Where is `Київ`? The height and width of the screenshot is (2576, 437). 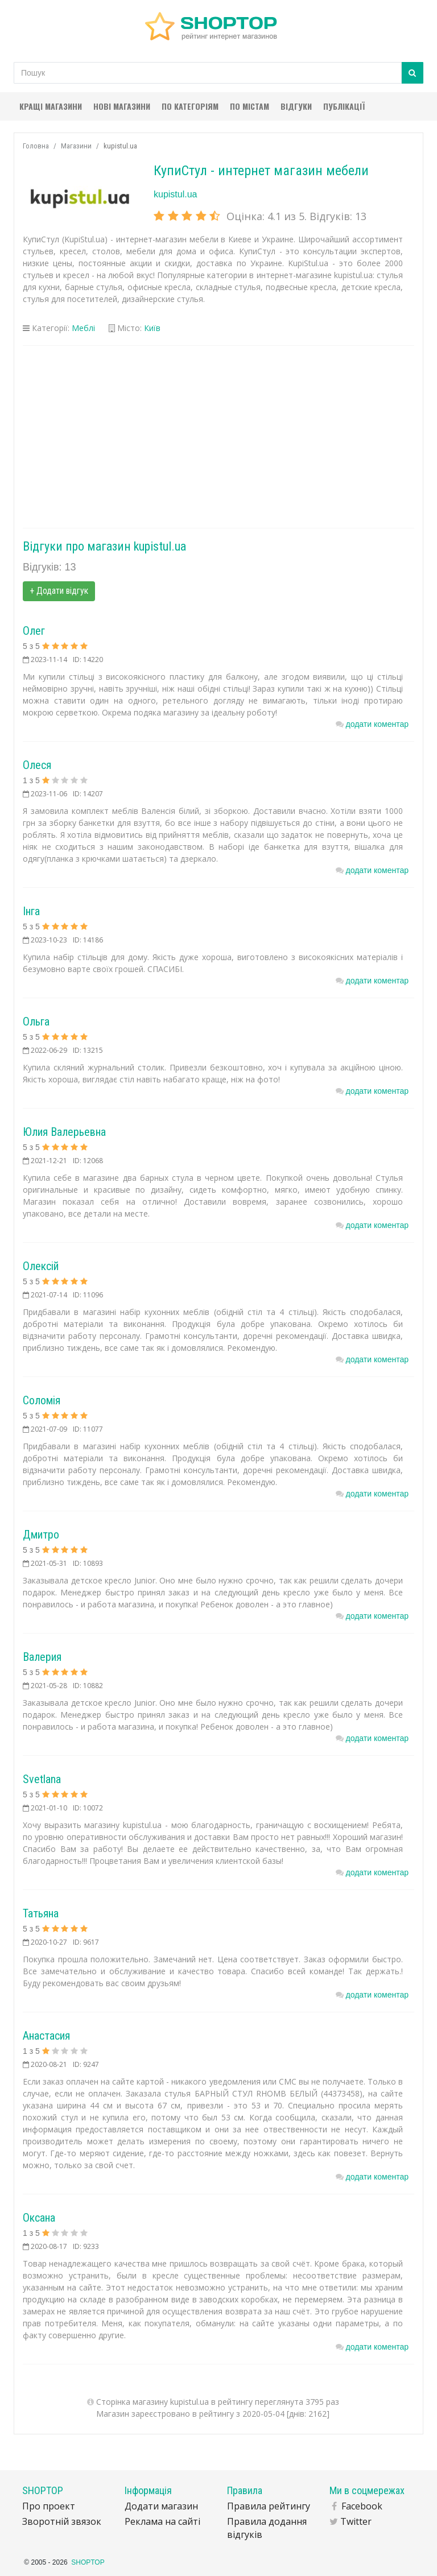 Київ is located at coordinates (152, 327).